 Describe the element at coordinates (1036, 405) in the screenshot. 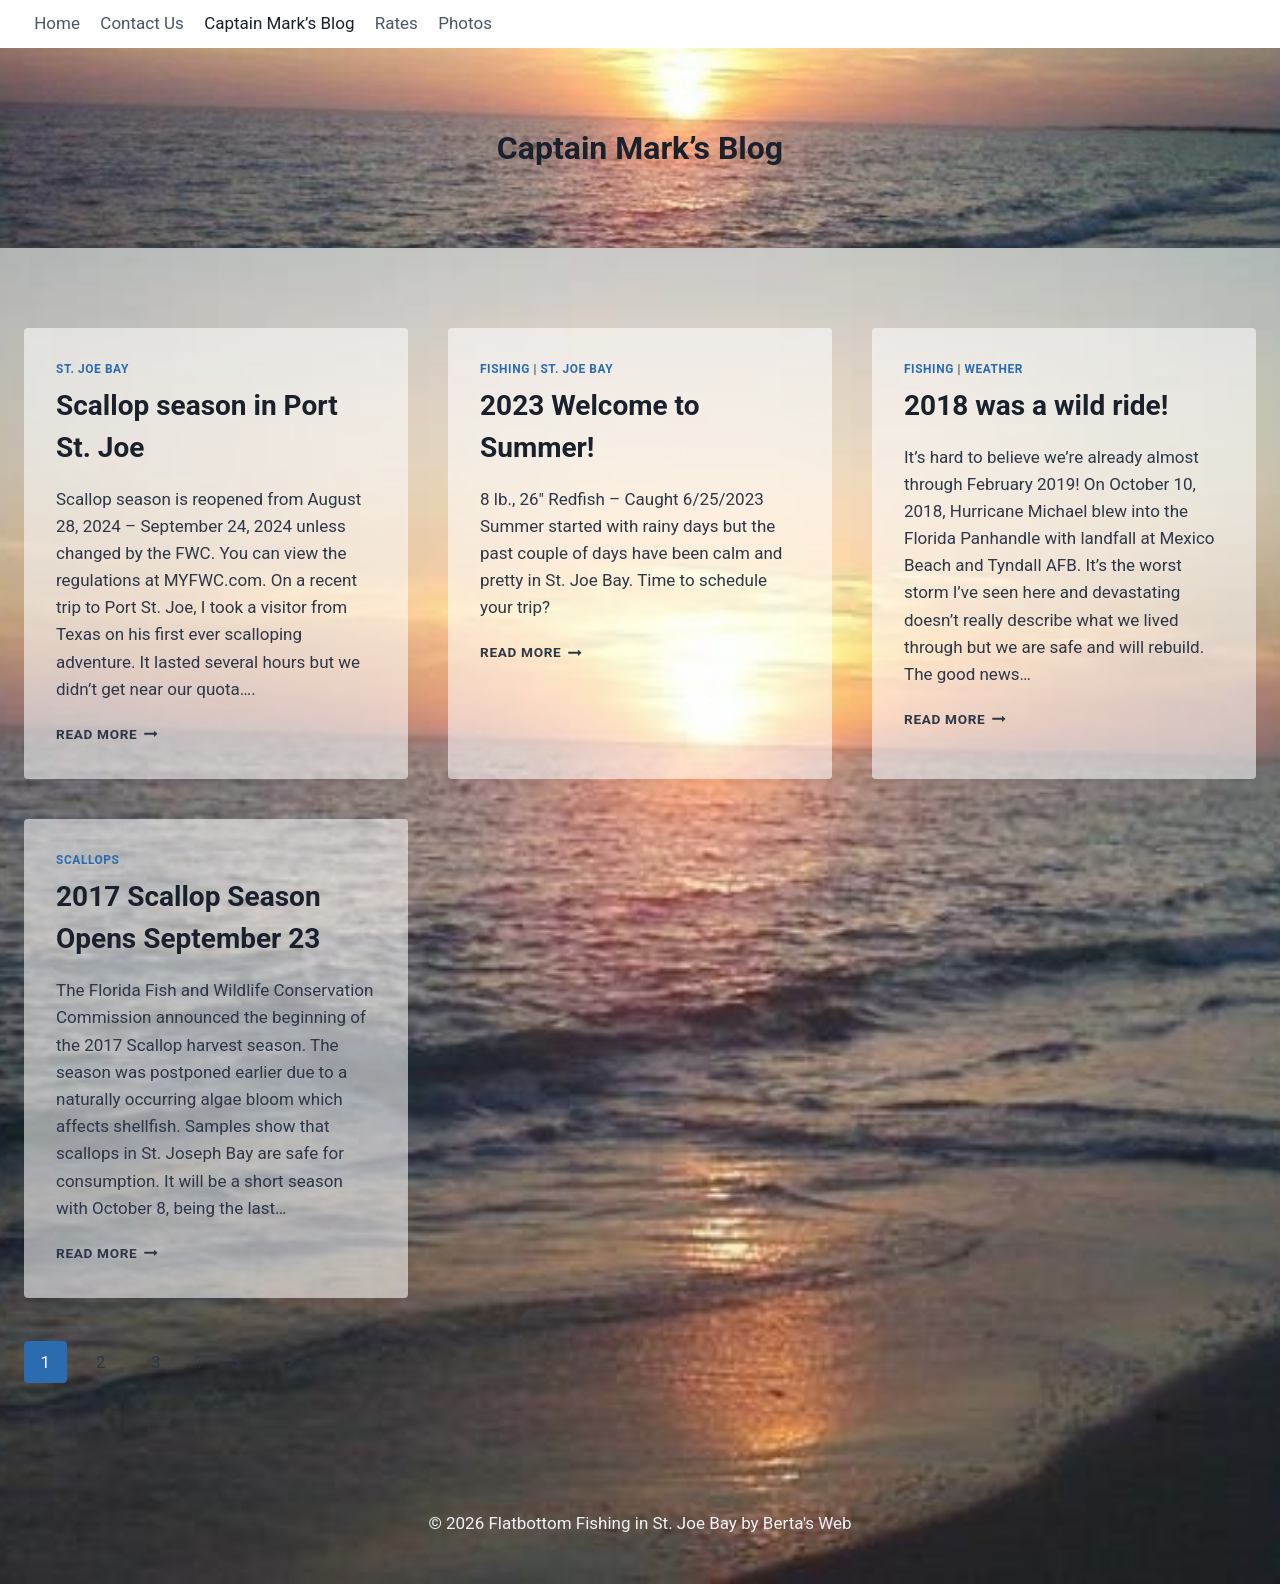

I see `2018 was a wild ride!` at that location.